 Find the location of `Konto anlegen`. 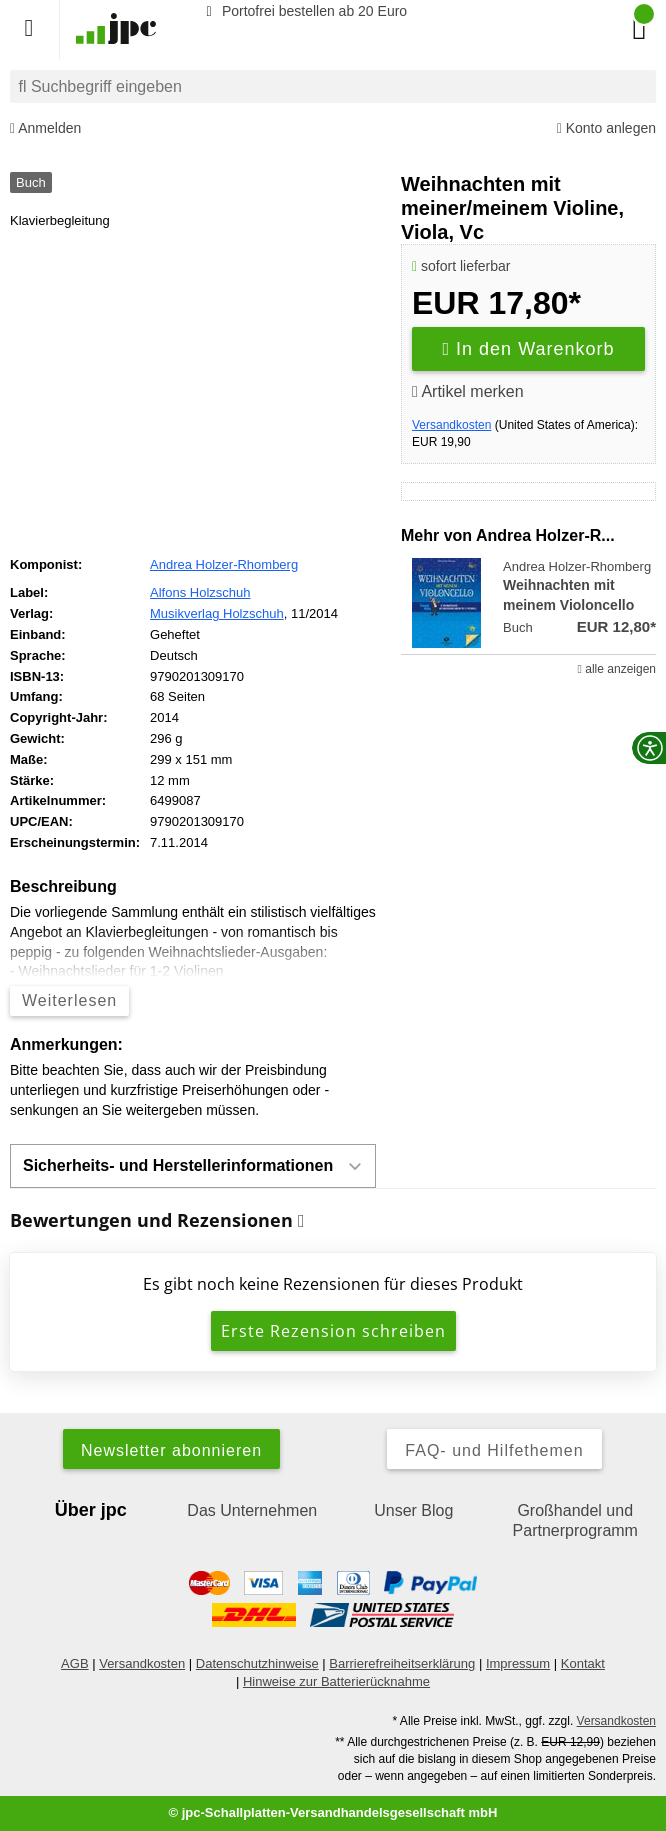

Konto anlegen is located at coordinates (606, 128).